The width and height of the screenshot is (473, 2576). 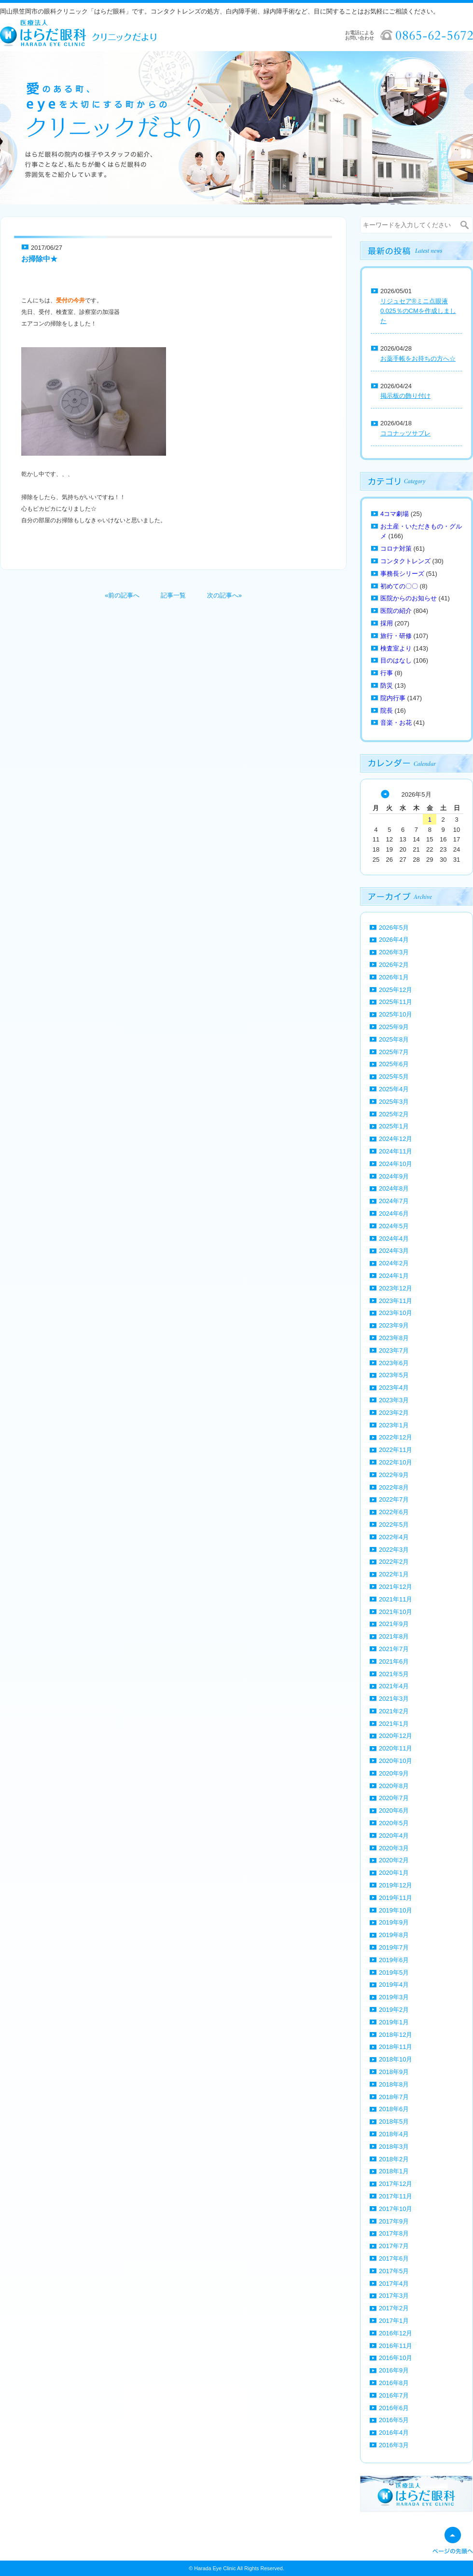 I want to click on 防災, so click(x=386, y=685).